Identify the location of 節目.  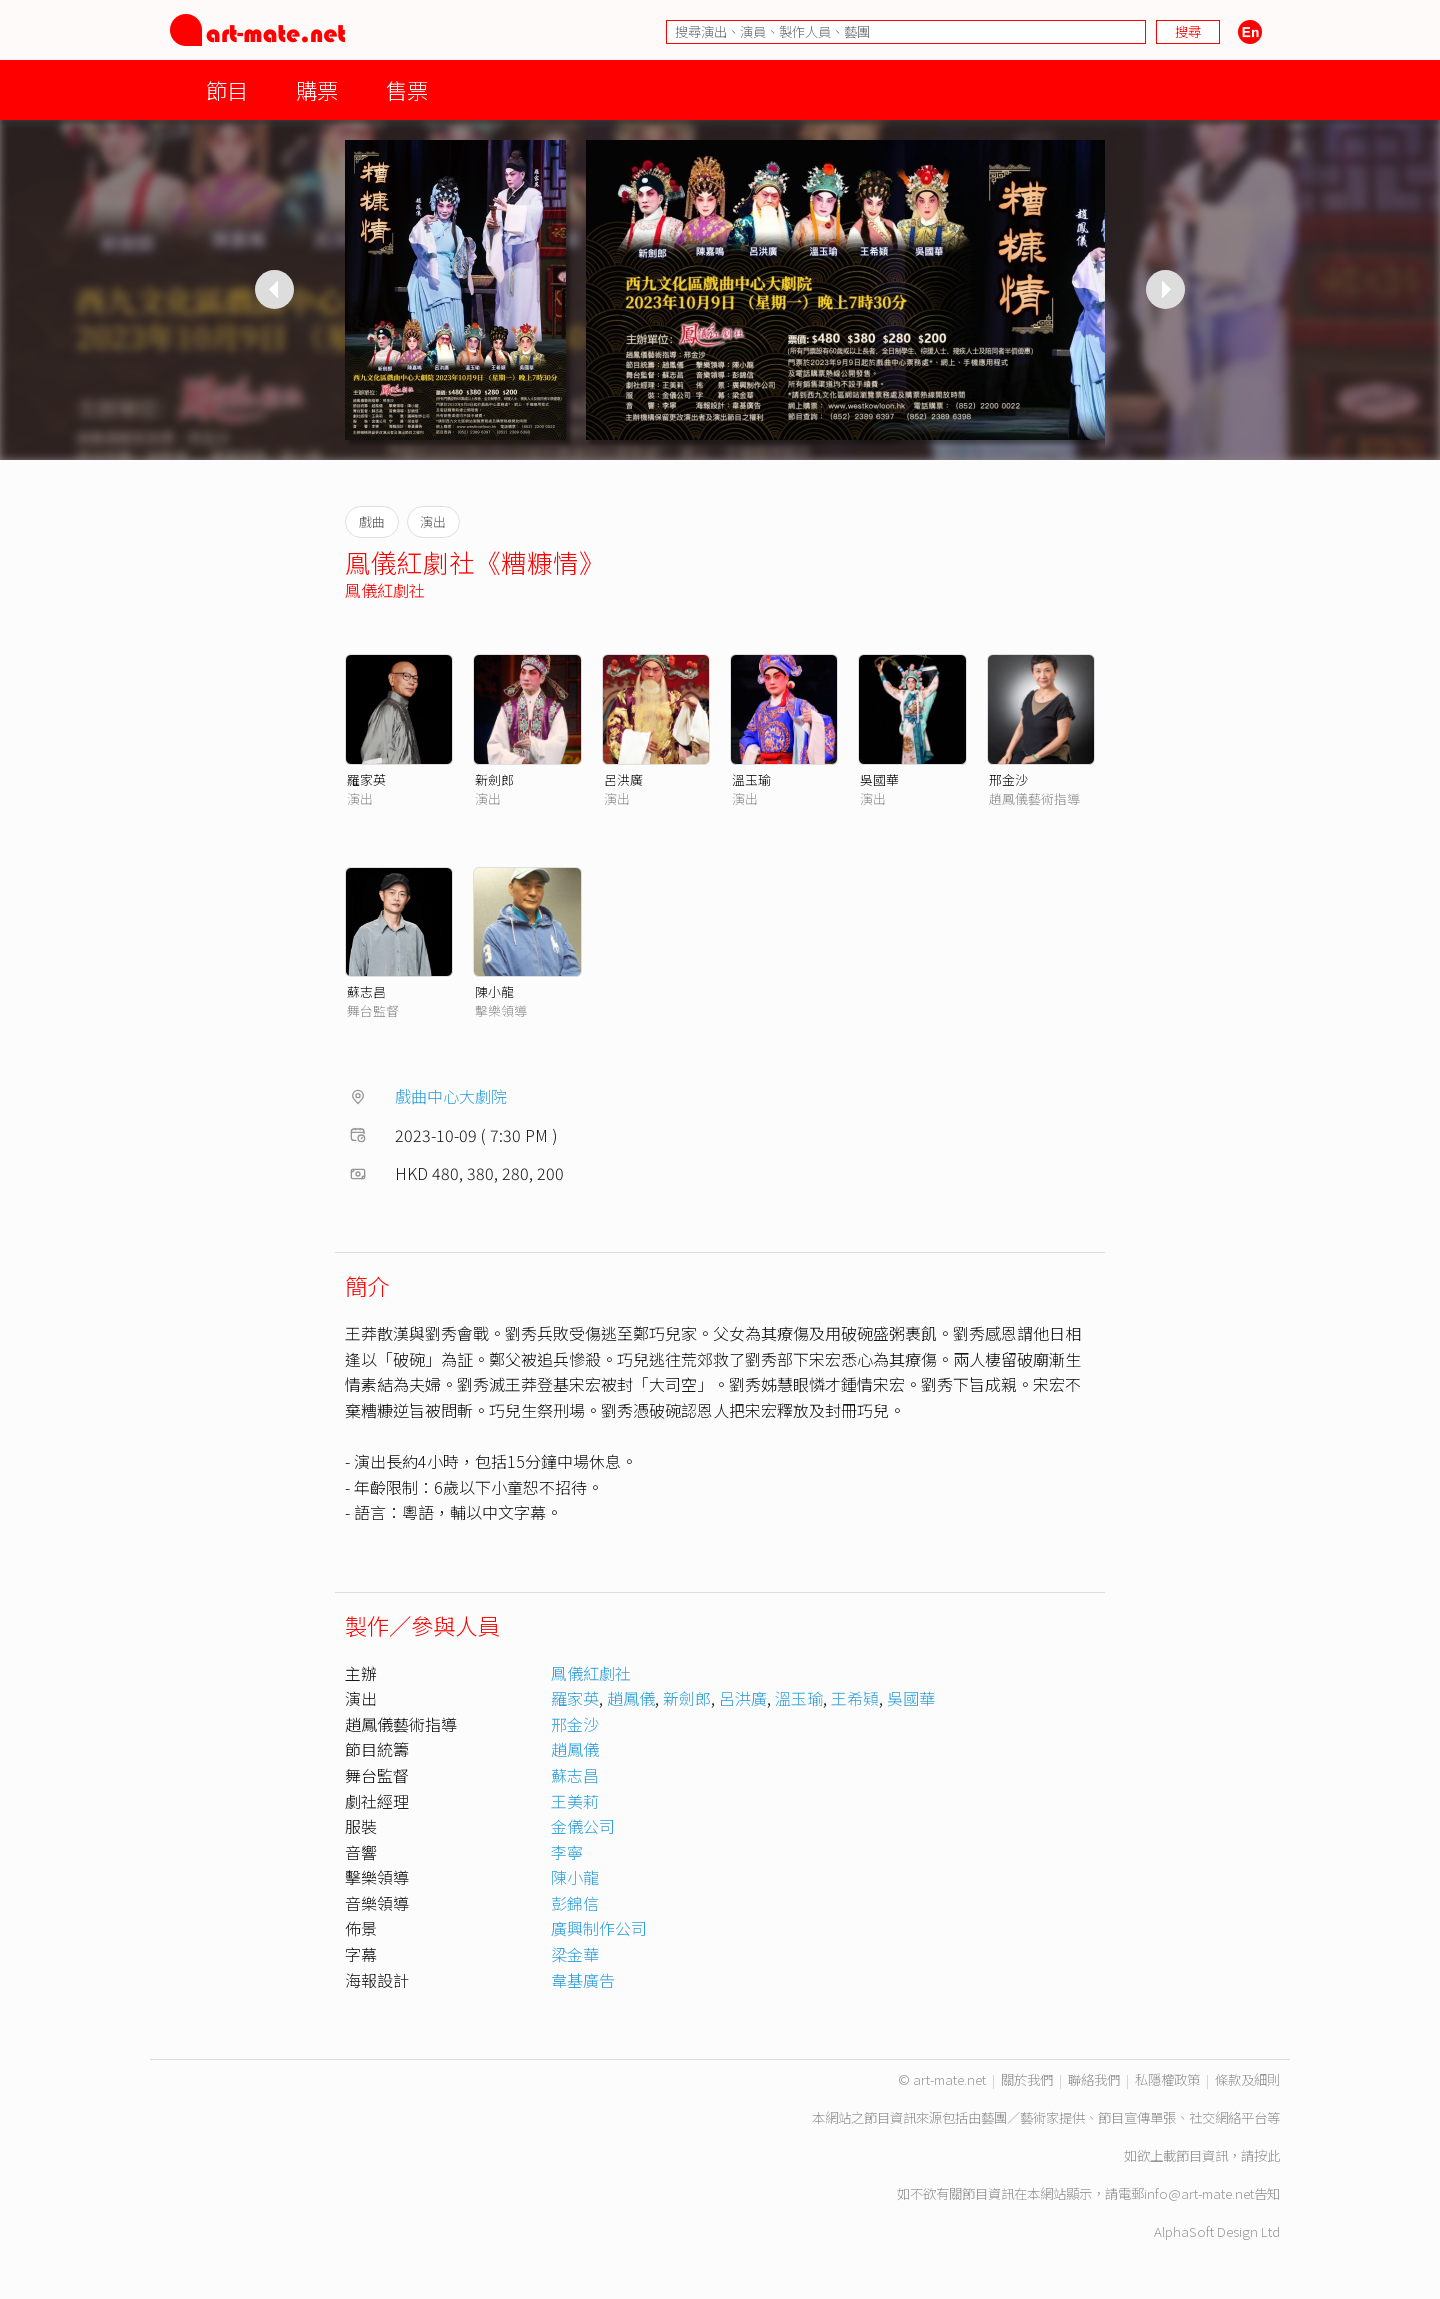
(227, 89).